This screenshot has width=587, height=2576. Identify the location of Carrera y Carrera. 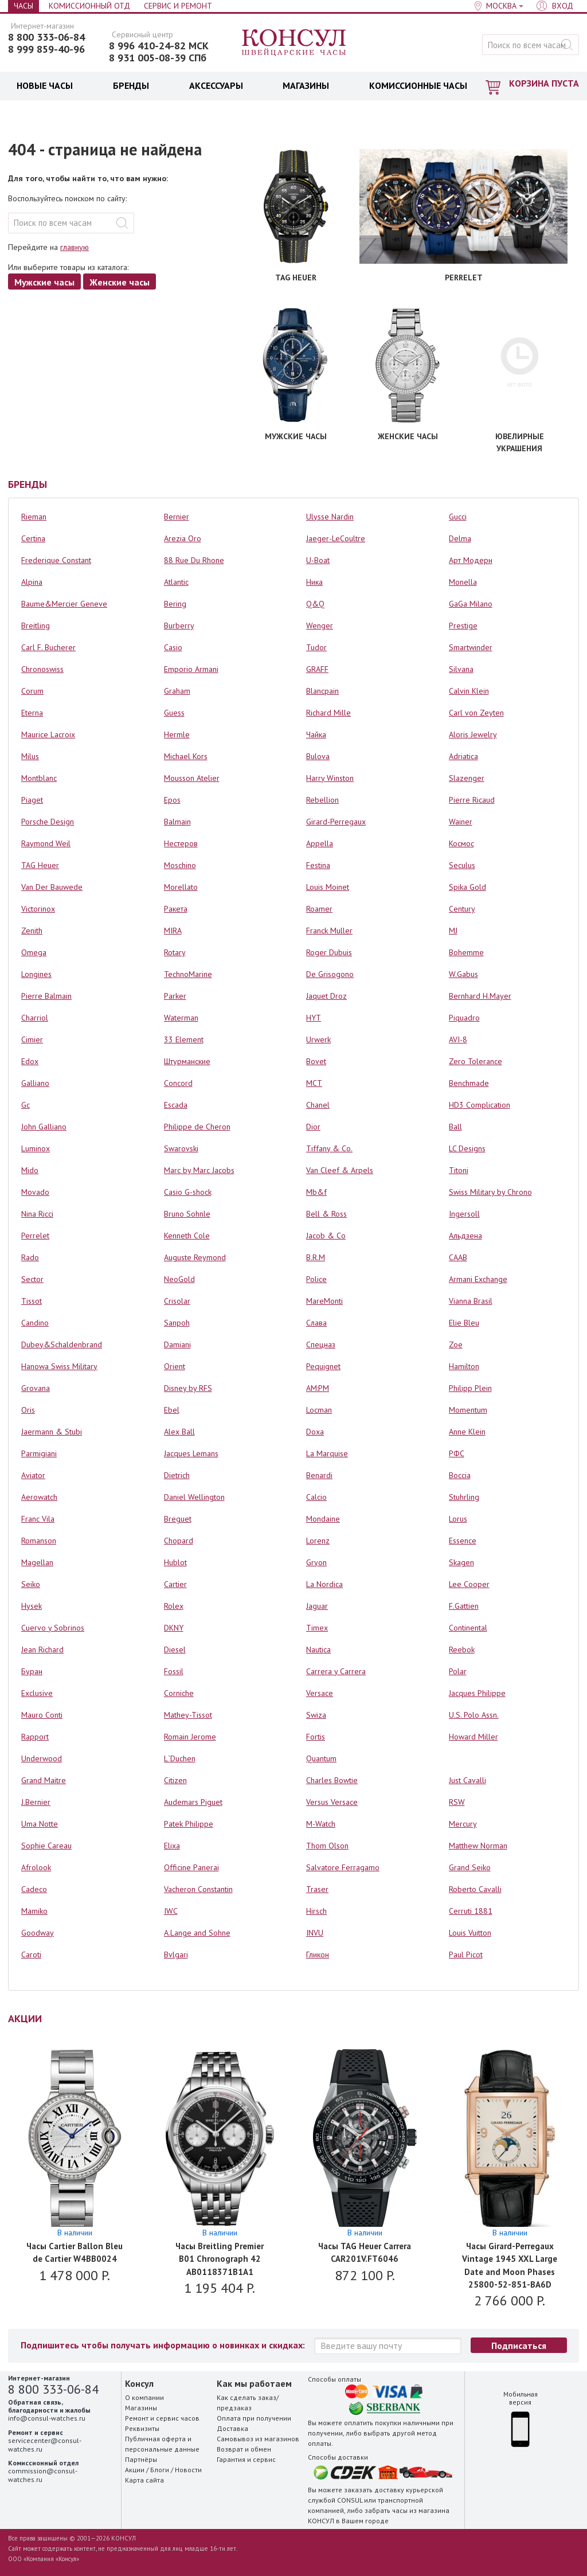
(336, 1671).